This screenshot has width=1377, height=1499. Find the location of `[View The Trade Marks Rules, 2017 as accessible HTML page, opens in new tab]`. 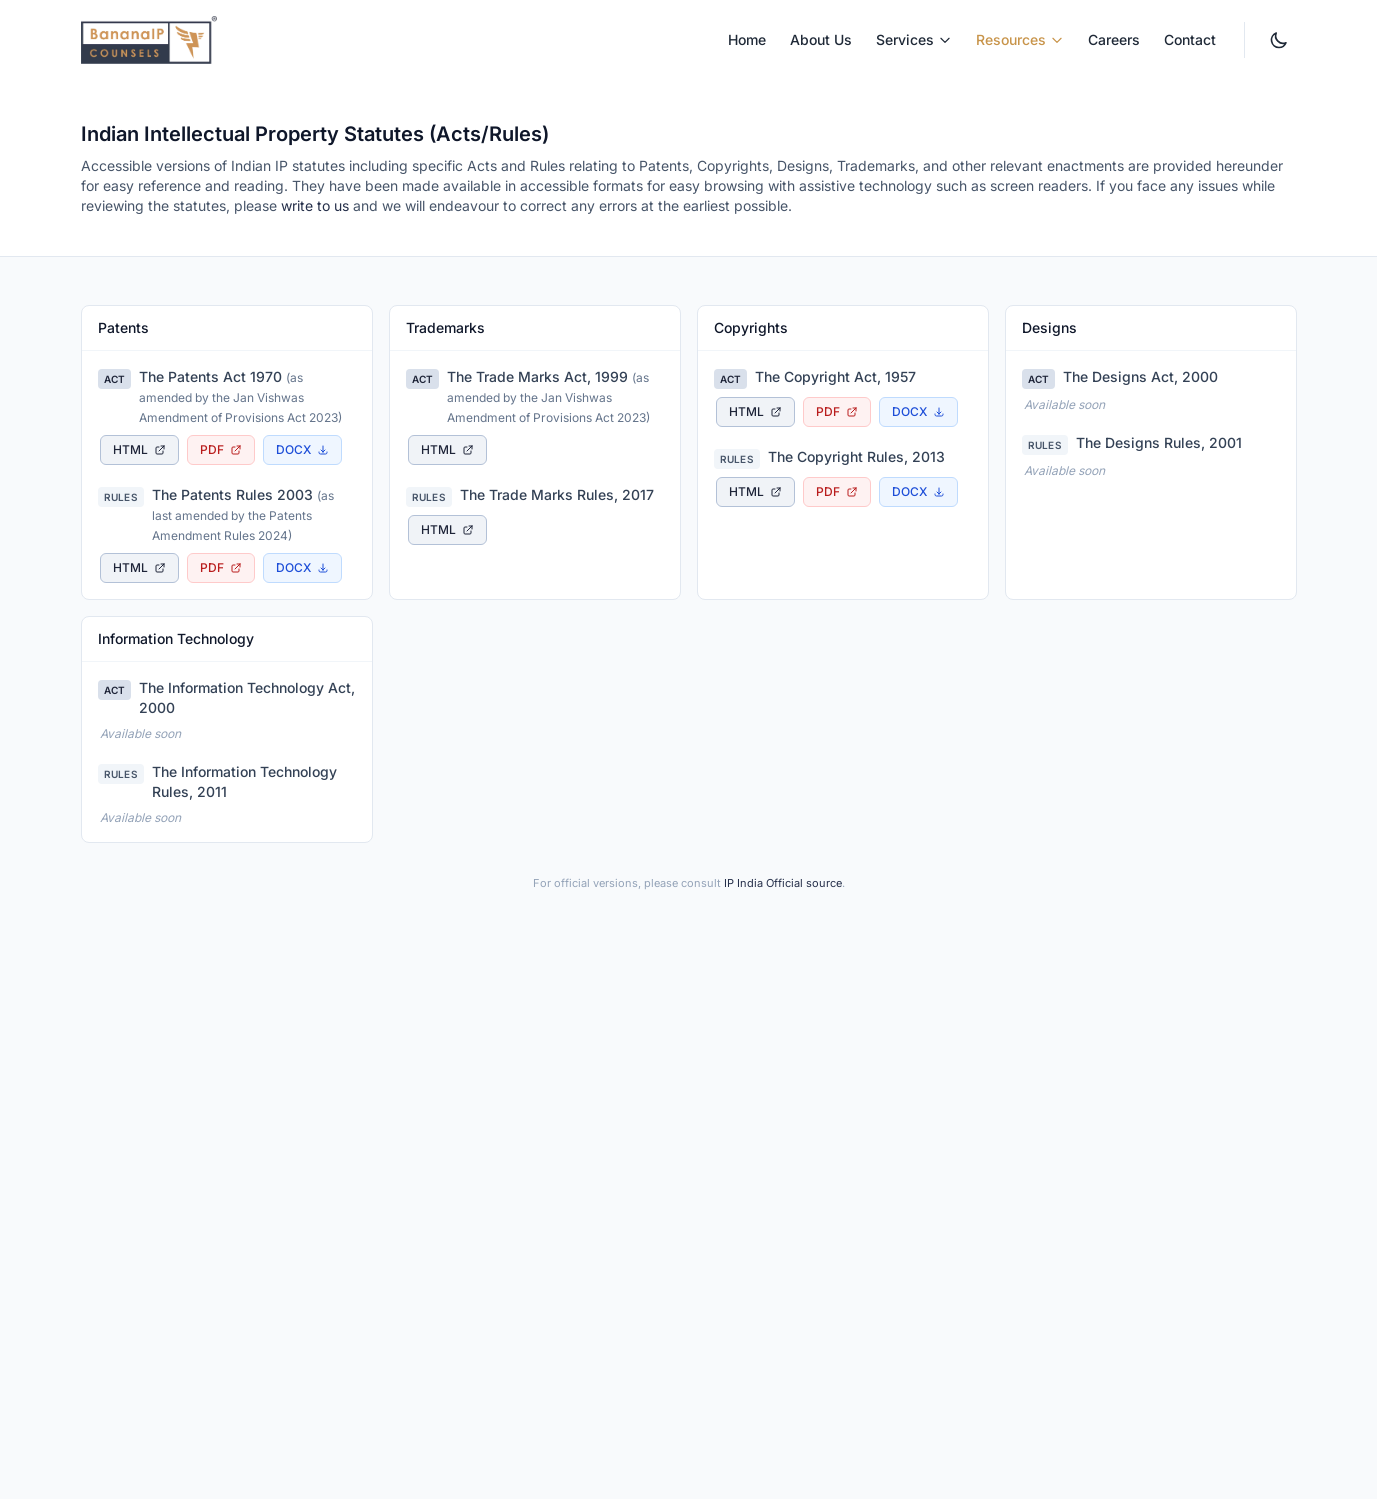

[View The Trade Marks Rules, 2017 as accessible HTML page, opens in new tab] is located at coordinates (447, 530).